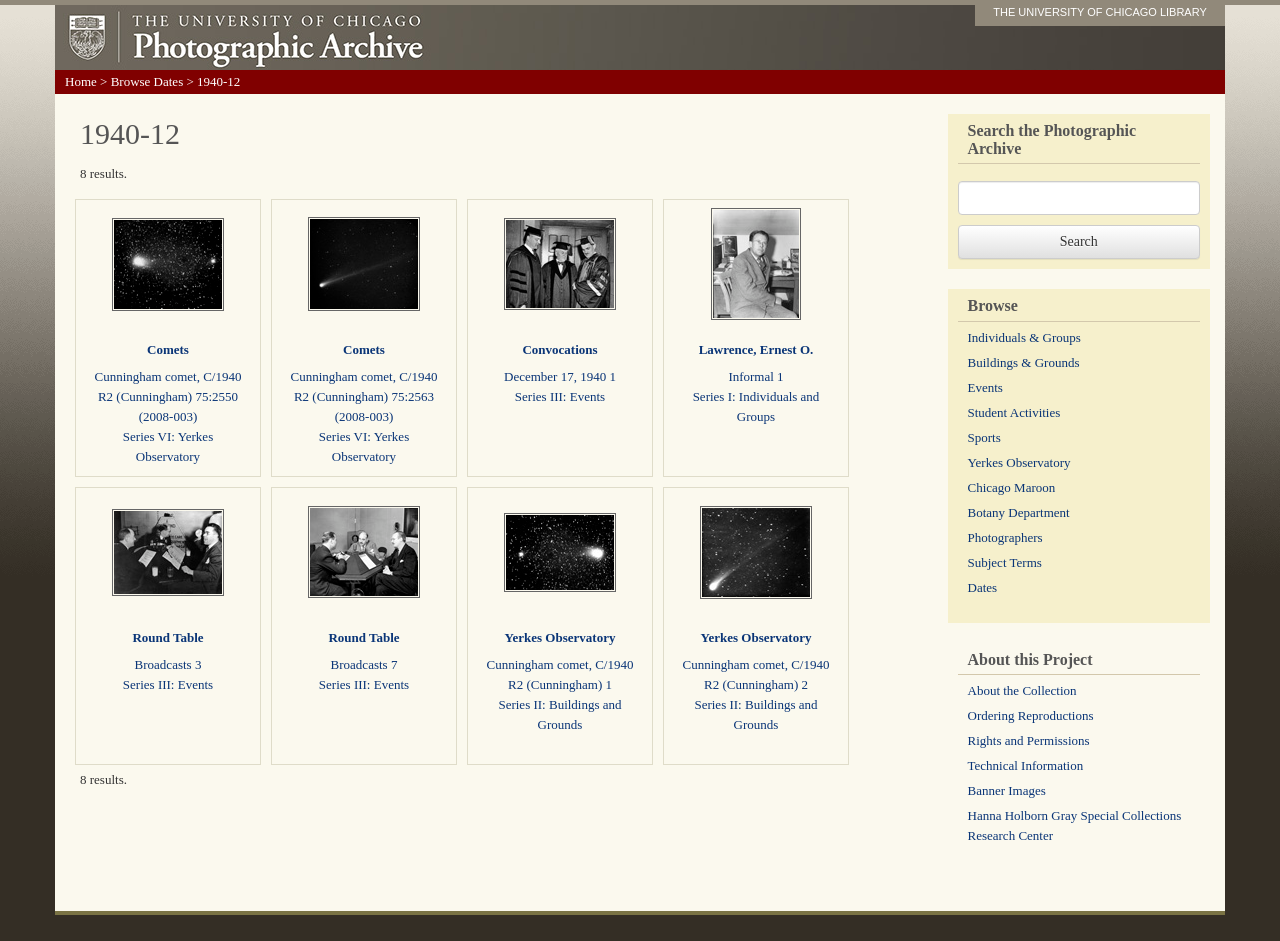 Image resolution: width=1280 pixels, height=941 pixels. Describe the element at coordinates (1031, 715) in the screenshot. I see `Ordering Reproductions` at that location.